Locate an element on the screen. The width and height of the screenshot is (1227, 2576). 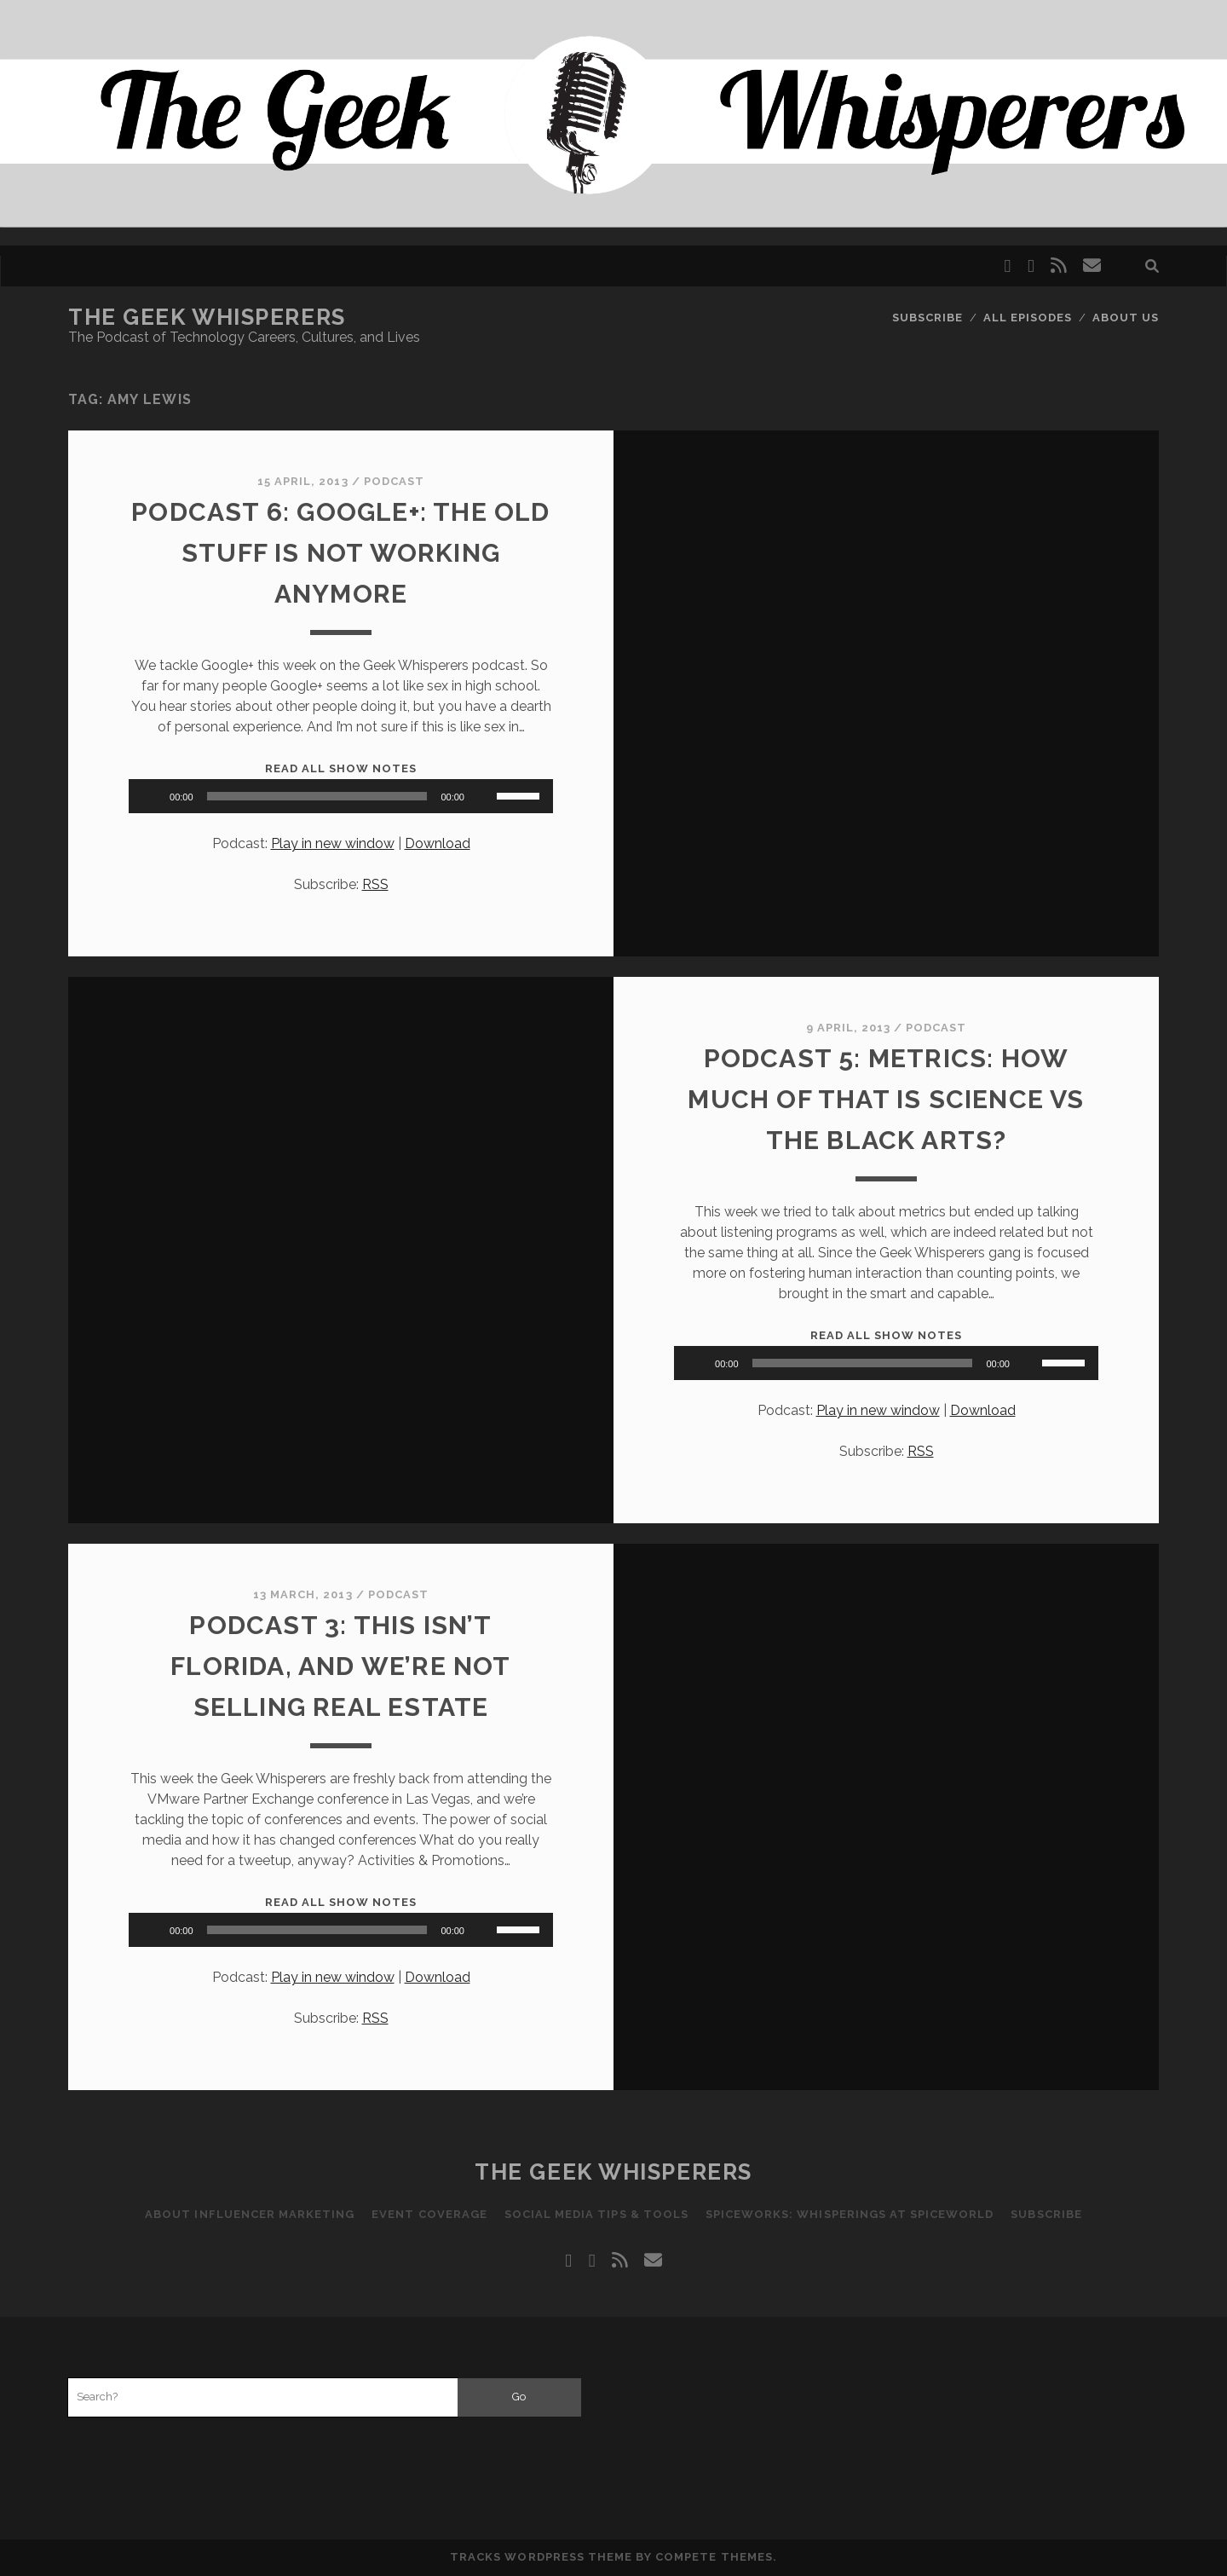
About Us is located at coordinates (1125, 317).